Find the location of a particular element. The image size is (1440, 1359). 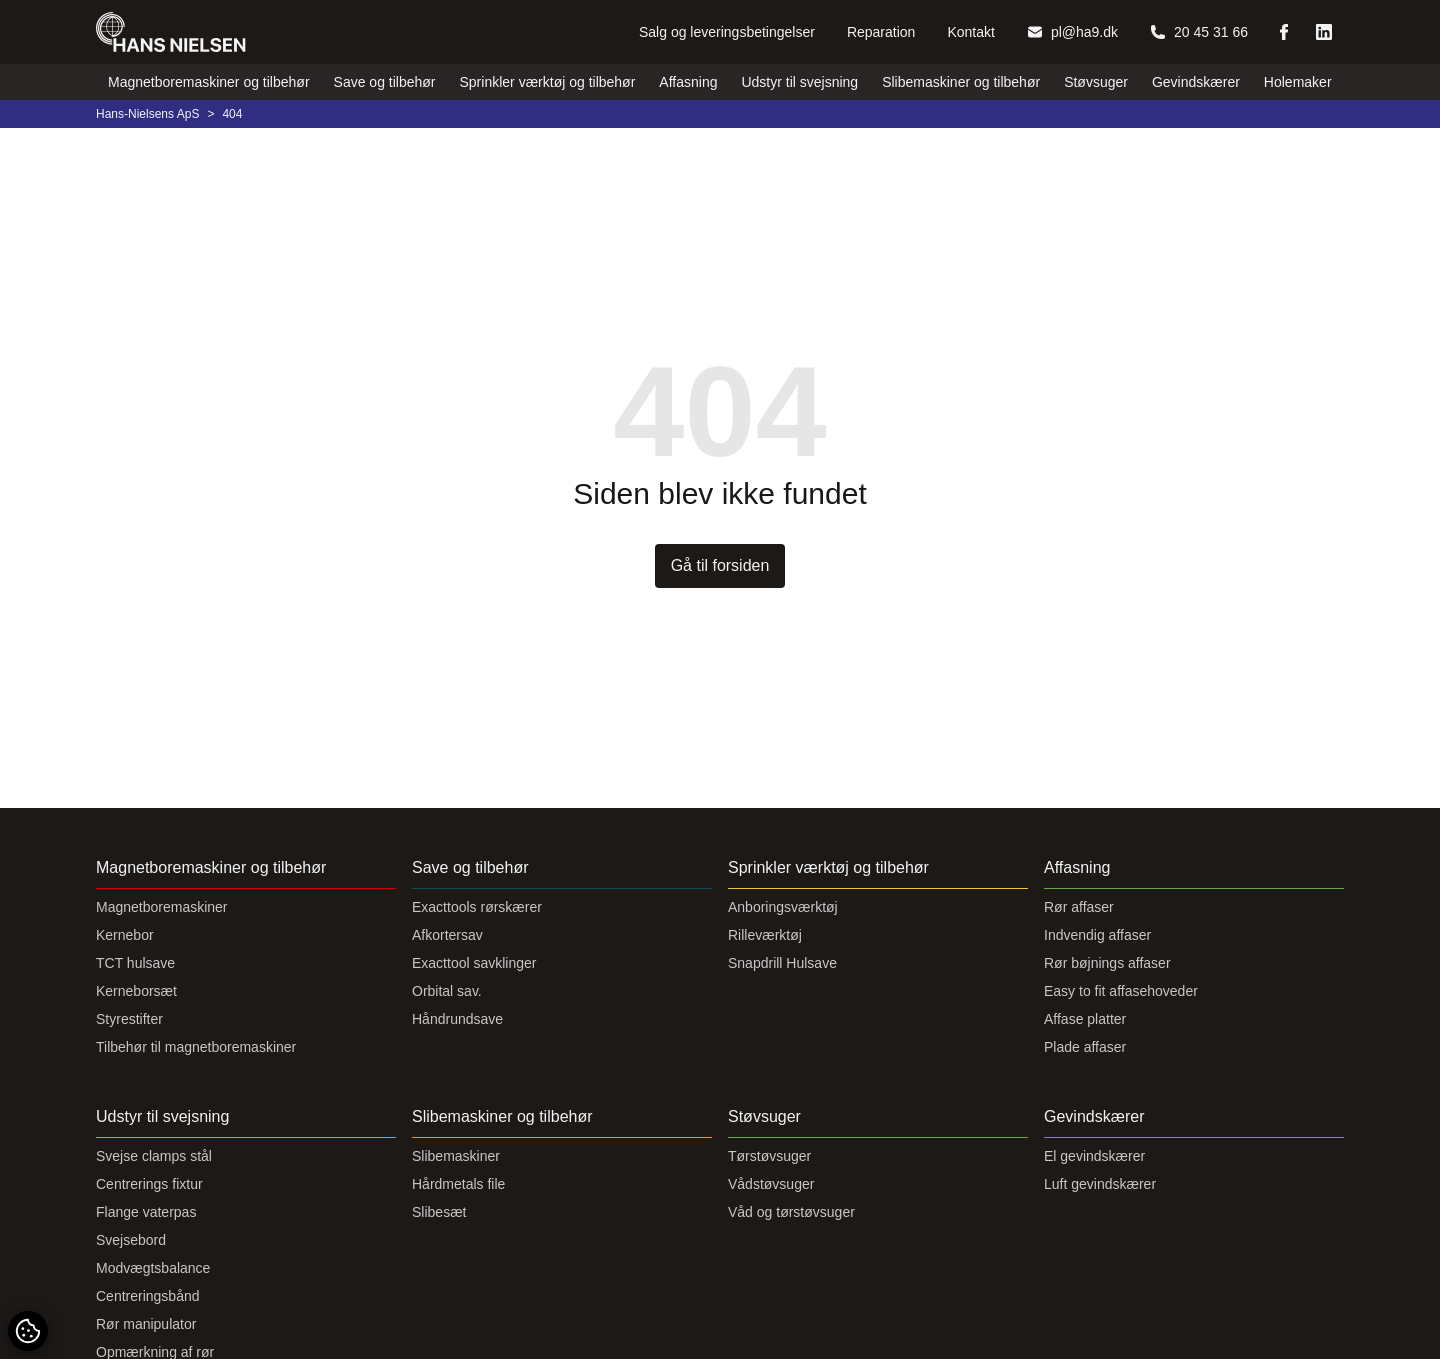

Rør affaser is located at coordinates (1079, 907).